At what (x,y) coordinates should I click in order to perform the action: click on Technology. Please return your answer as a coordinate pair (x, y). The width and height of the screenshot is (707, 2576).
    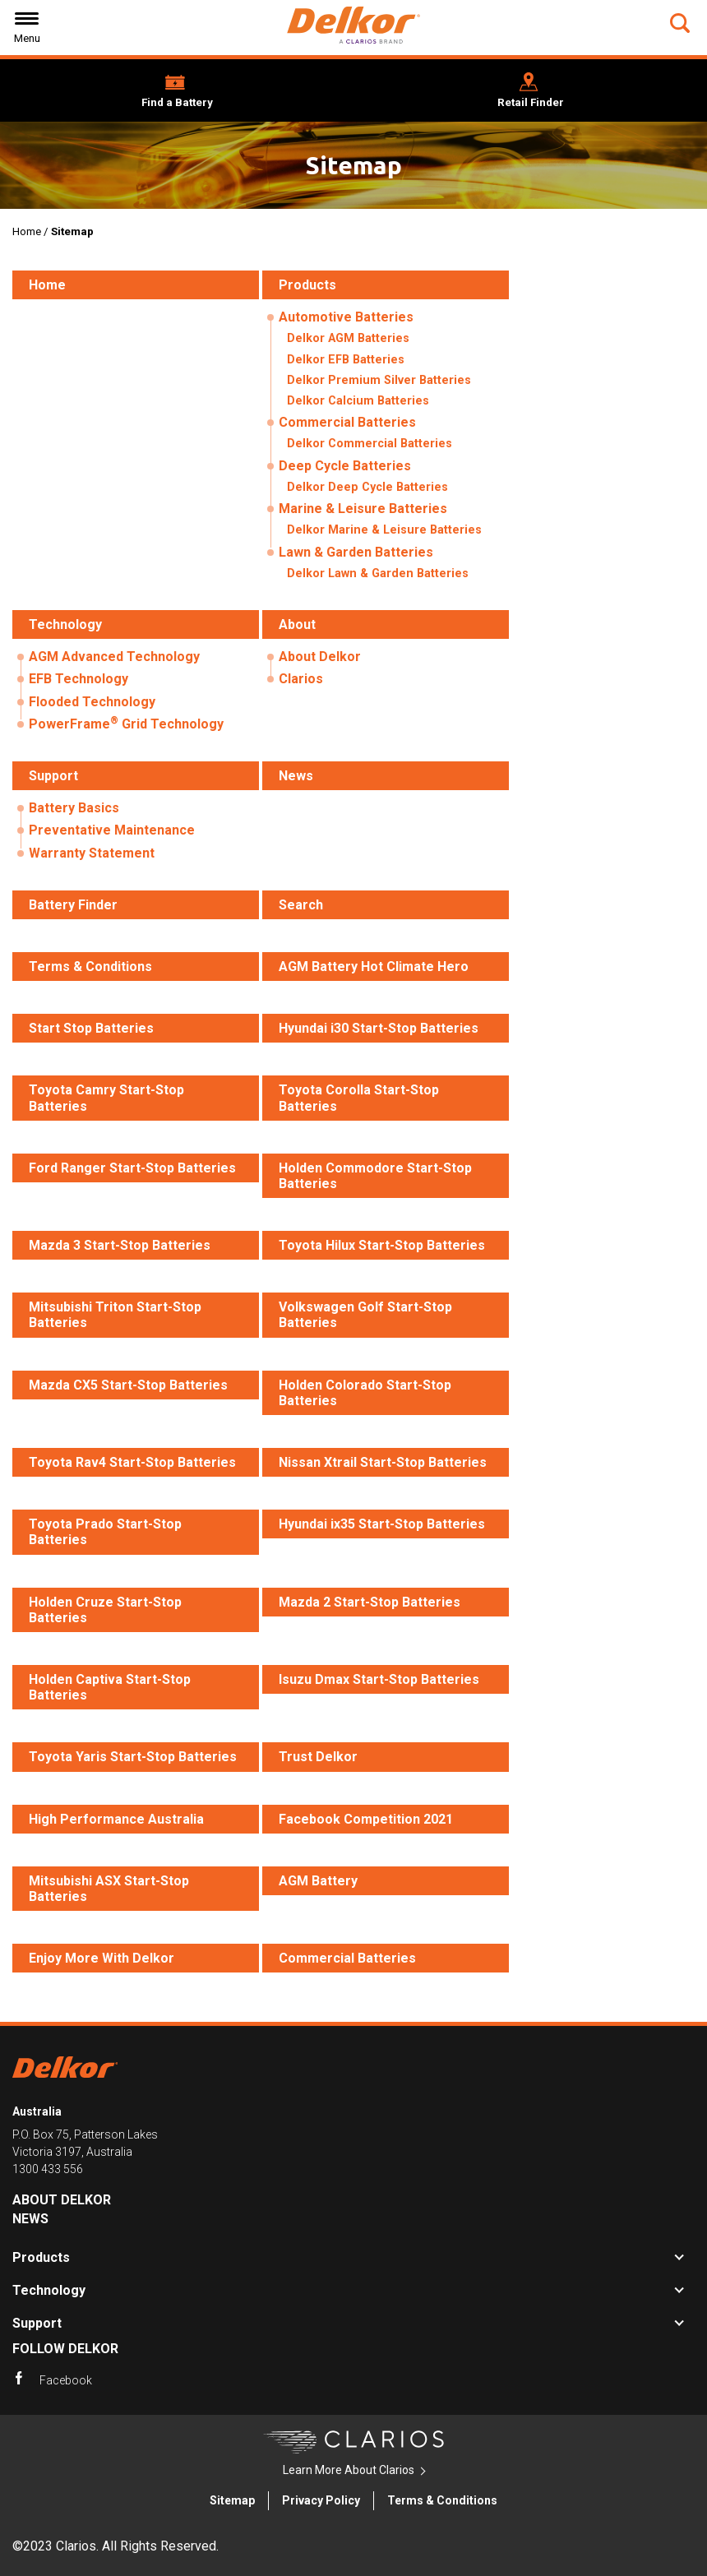
    Looking at the image, I should click on (48, 2290).